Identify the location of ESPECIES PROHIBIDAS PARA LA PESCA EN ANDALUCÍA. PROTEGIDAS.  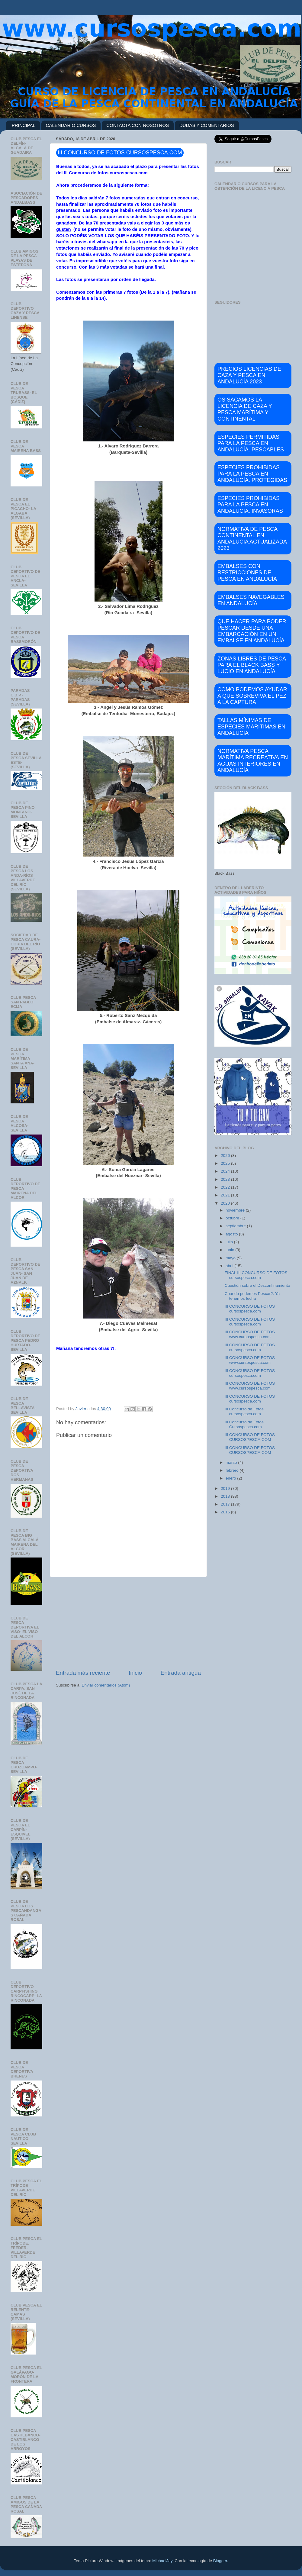
(252, 473).